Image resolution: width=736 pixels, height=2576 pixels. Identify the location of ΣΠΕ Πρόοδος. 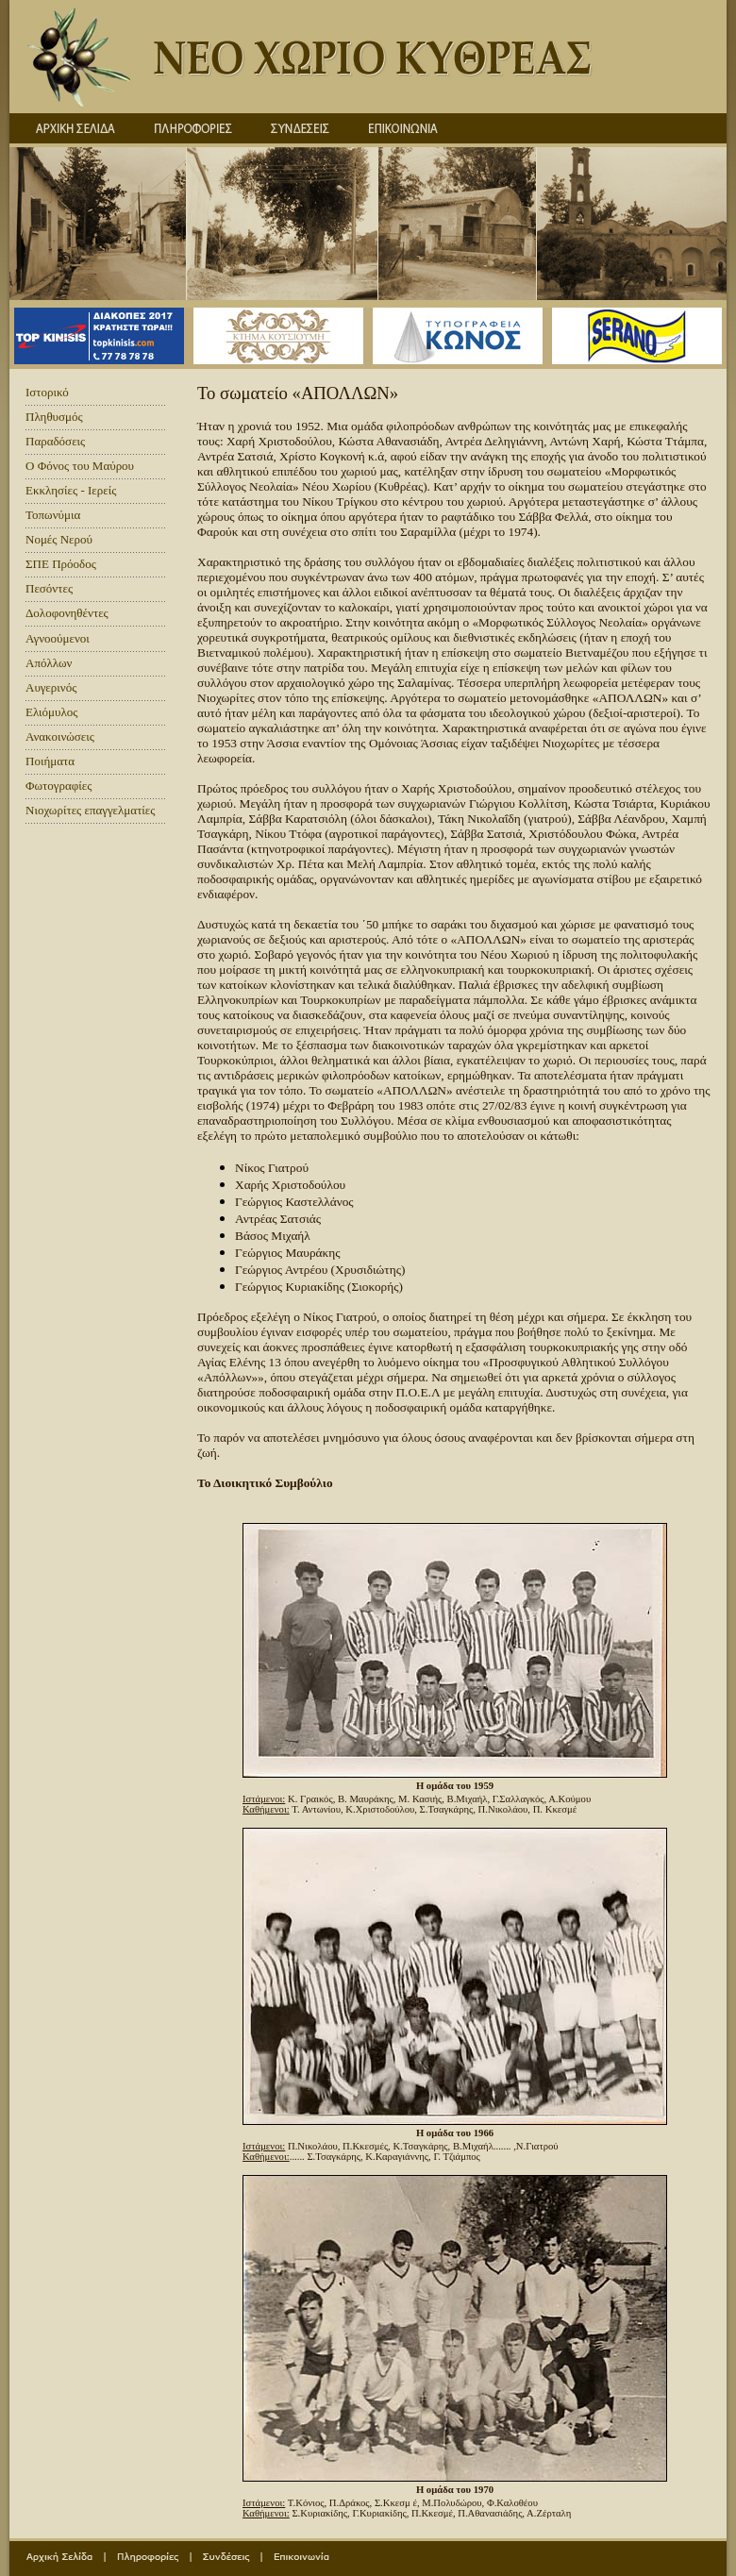
(60, 564).